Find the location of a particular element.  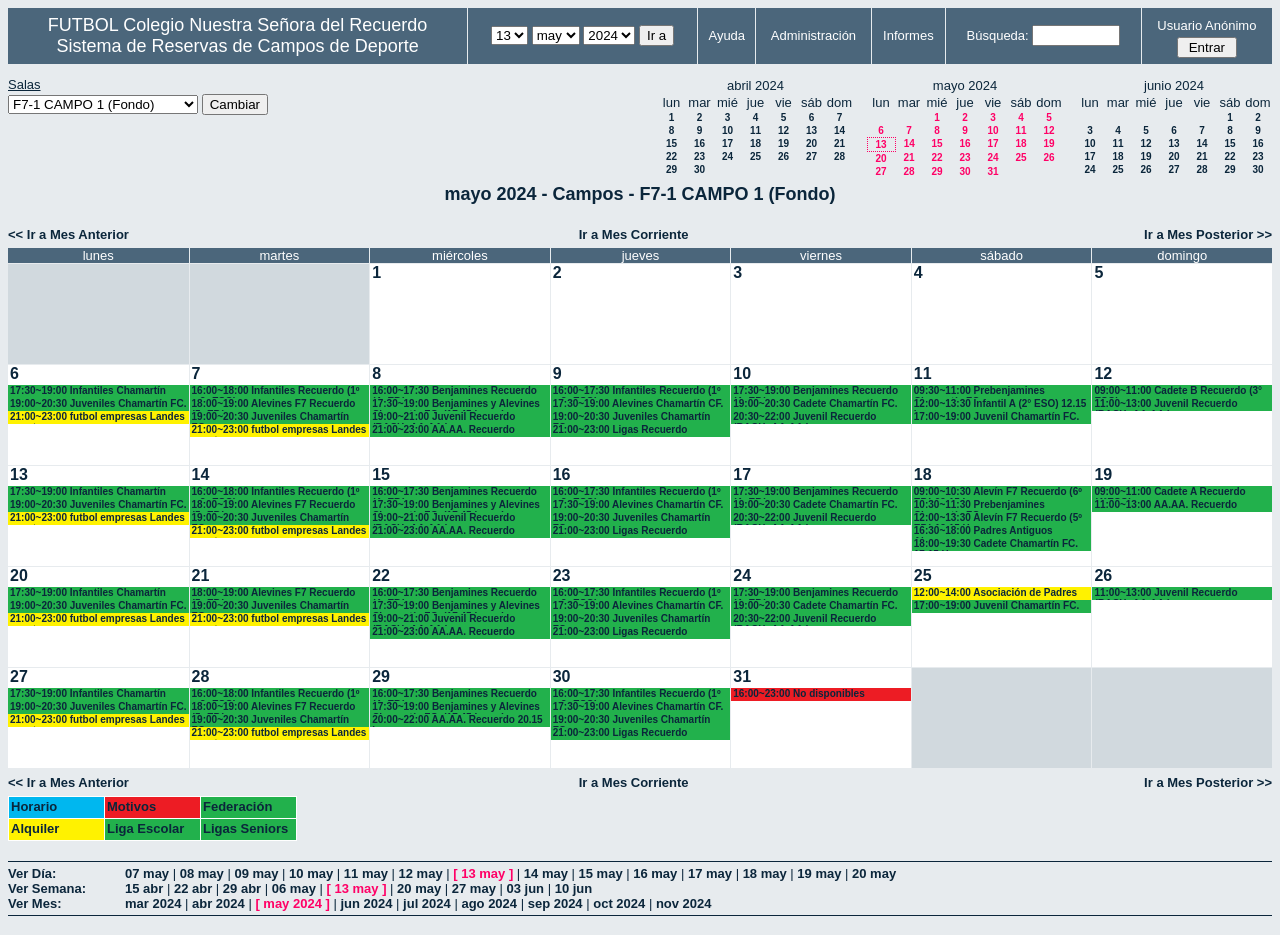

12 may is located at coordinates (421, 873).